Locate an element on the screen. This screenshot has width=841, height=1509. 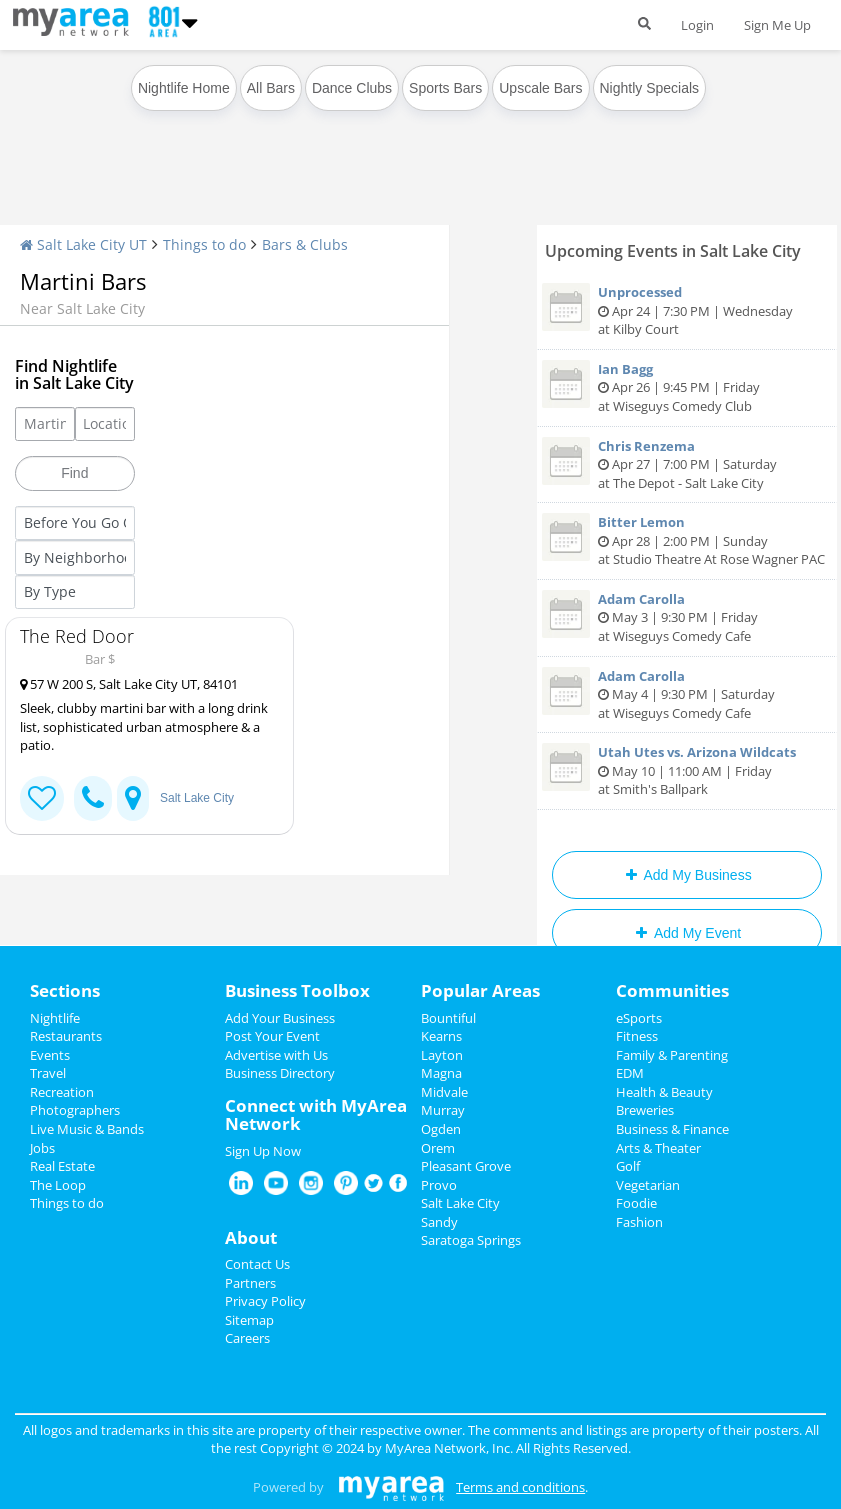
Foodie is located at coordinates (636, 1203).